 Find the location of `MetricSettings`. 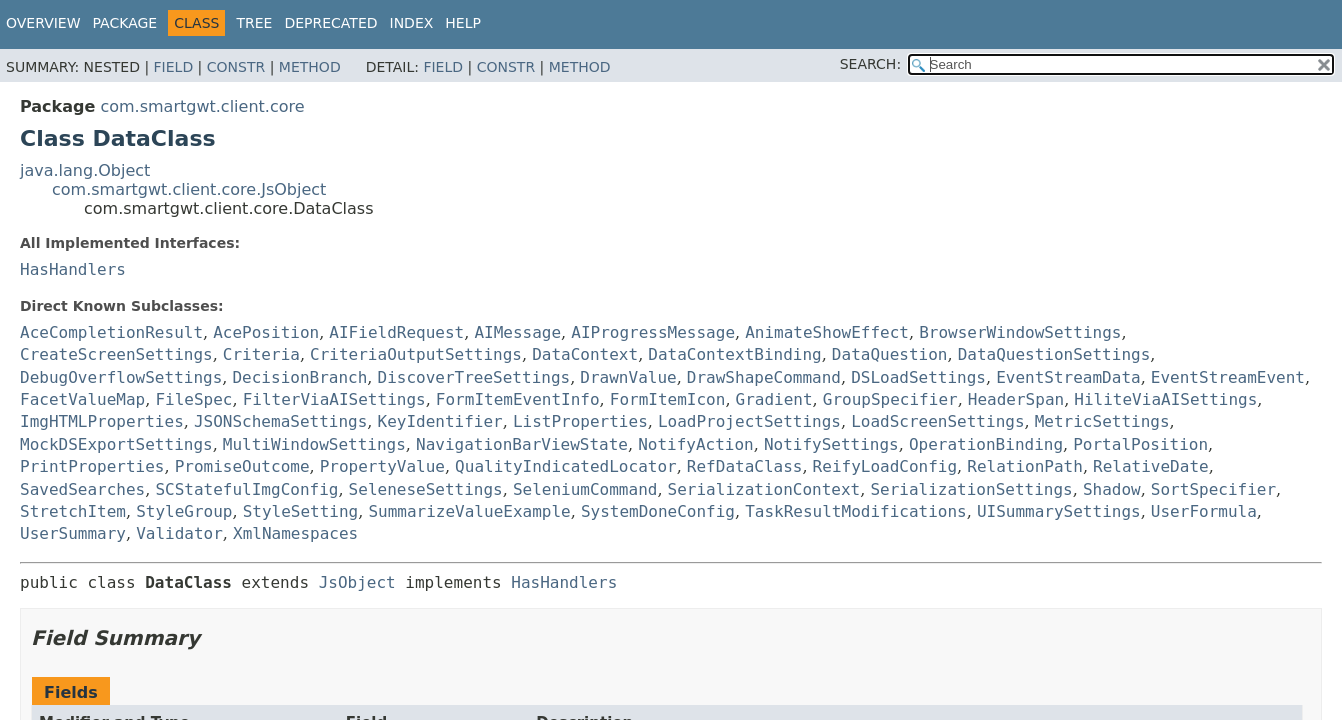

MetricSettings is located at coordinates (1102, 421).